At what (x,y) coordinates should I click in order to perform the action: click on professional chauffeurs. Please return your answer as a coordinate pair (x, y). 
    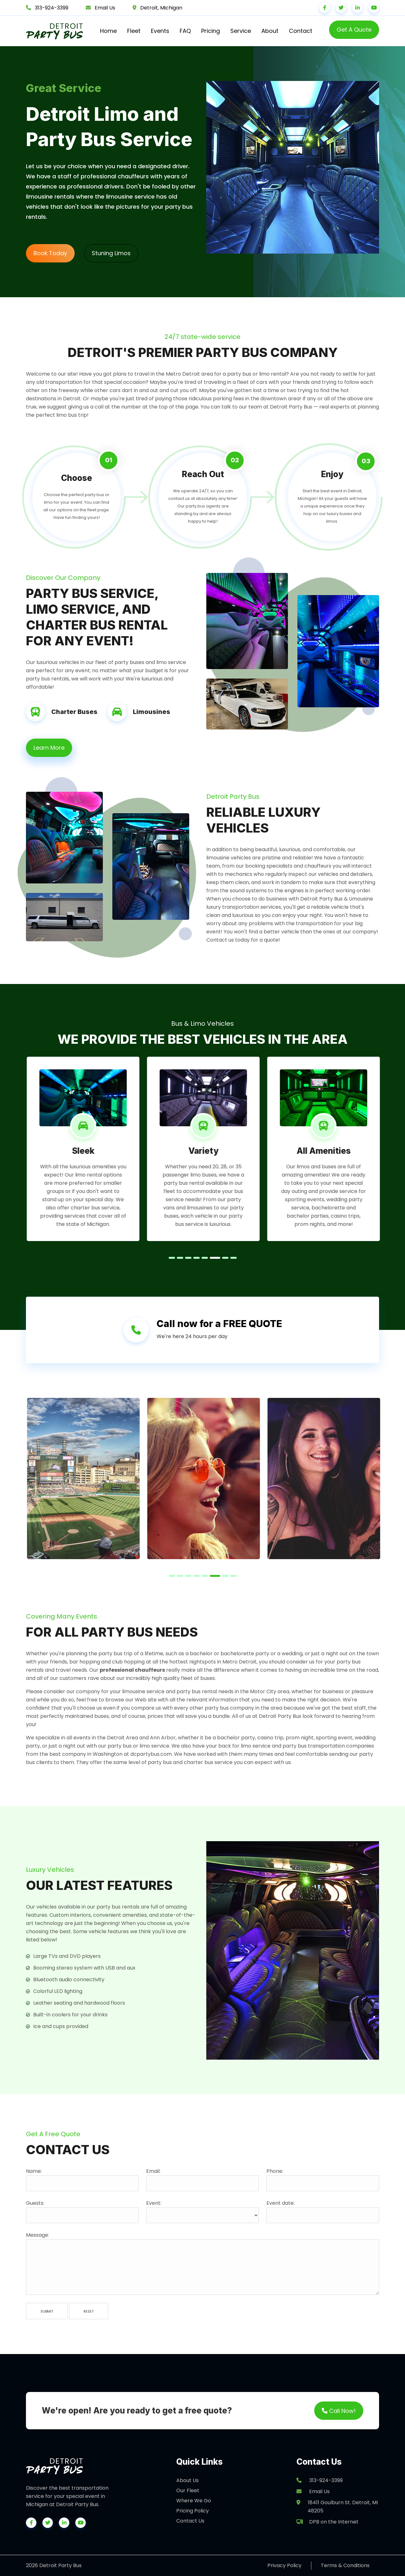
    Looking at the image, I should click on (132, 1670).